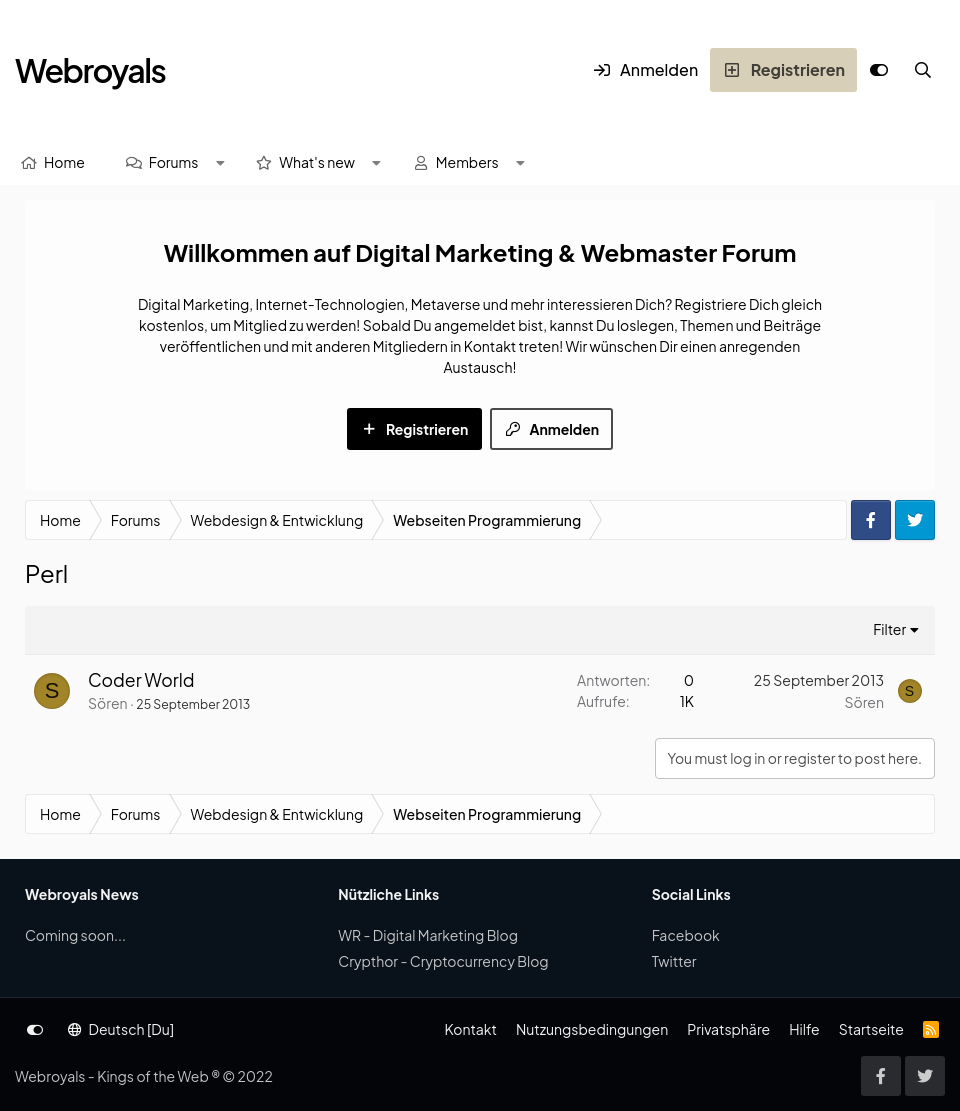 The width and height of the screenshot is (960, 1111). Describe the element at coordinates (108, 703) in the screenshot. I see `Sören` at that location.